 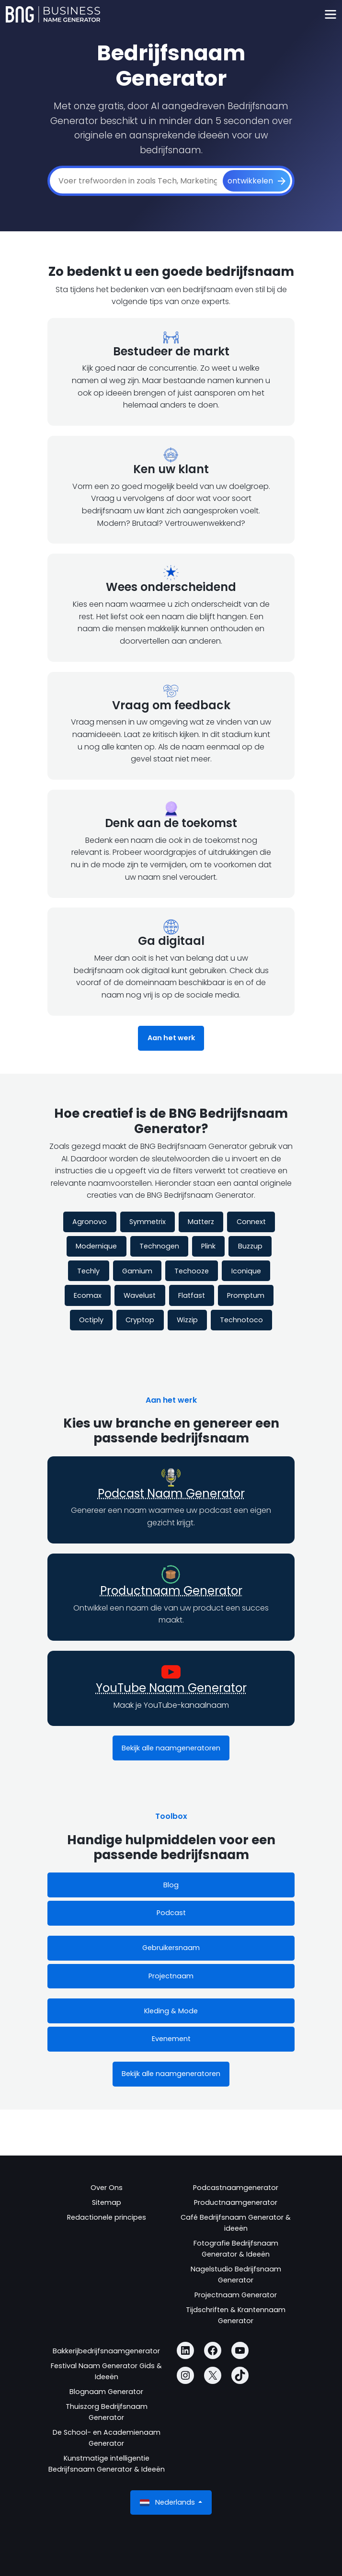 I want to click on Podcast Naam Generator, so click(x=171, y=1493).